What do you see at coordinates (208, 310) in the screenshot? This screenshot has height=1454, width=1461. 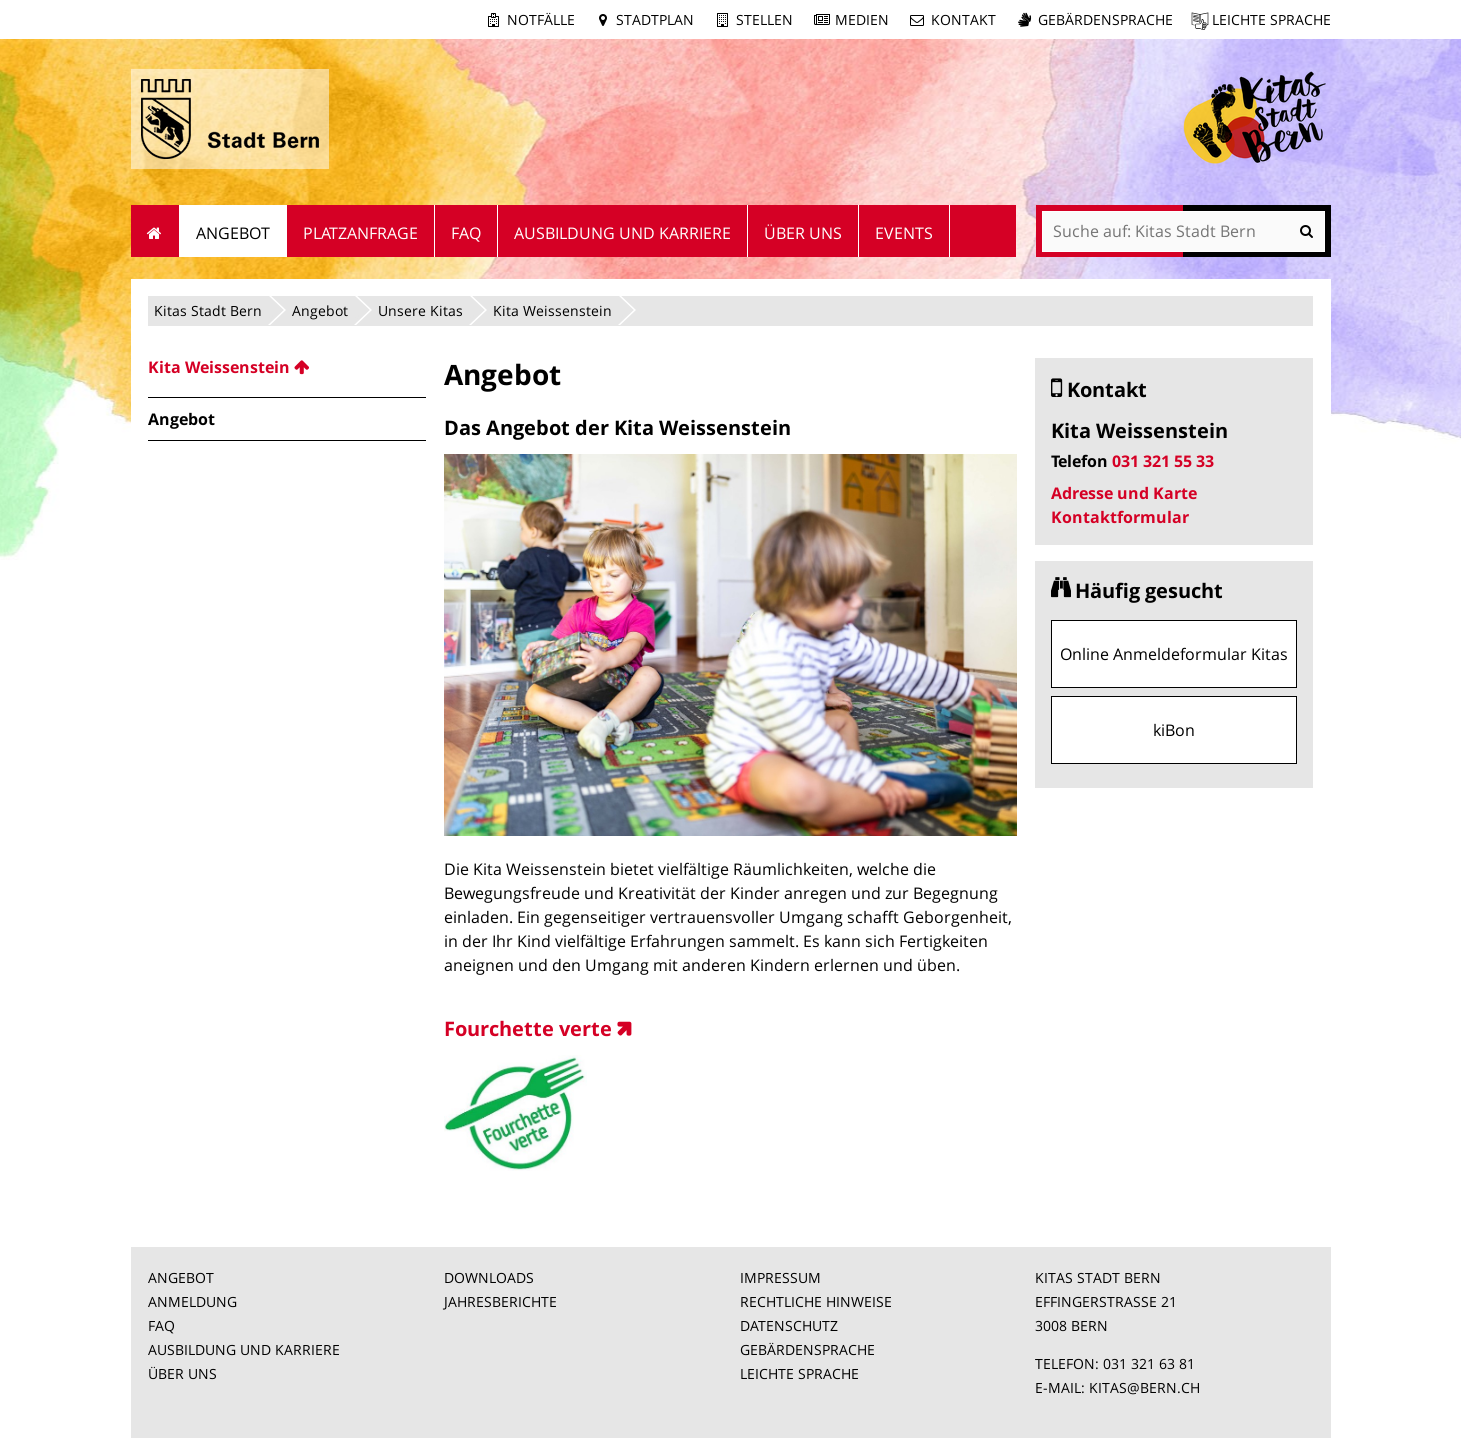 I see `Kitas Stadt Bern` at bounding box center [208, 310].